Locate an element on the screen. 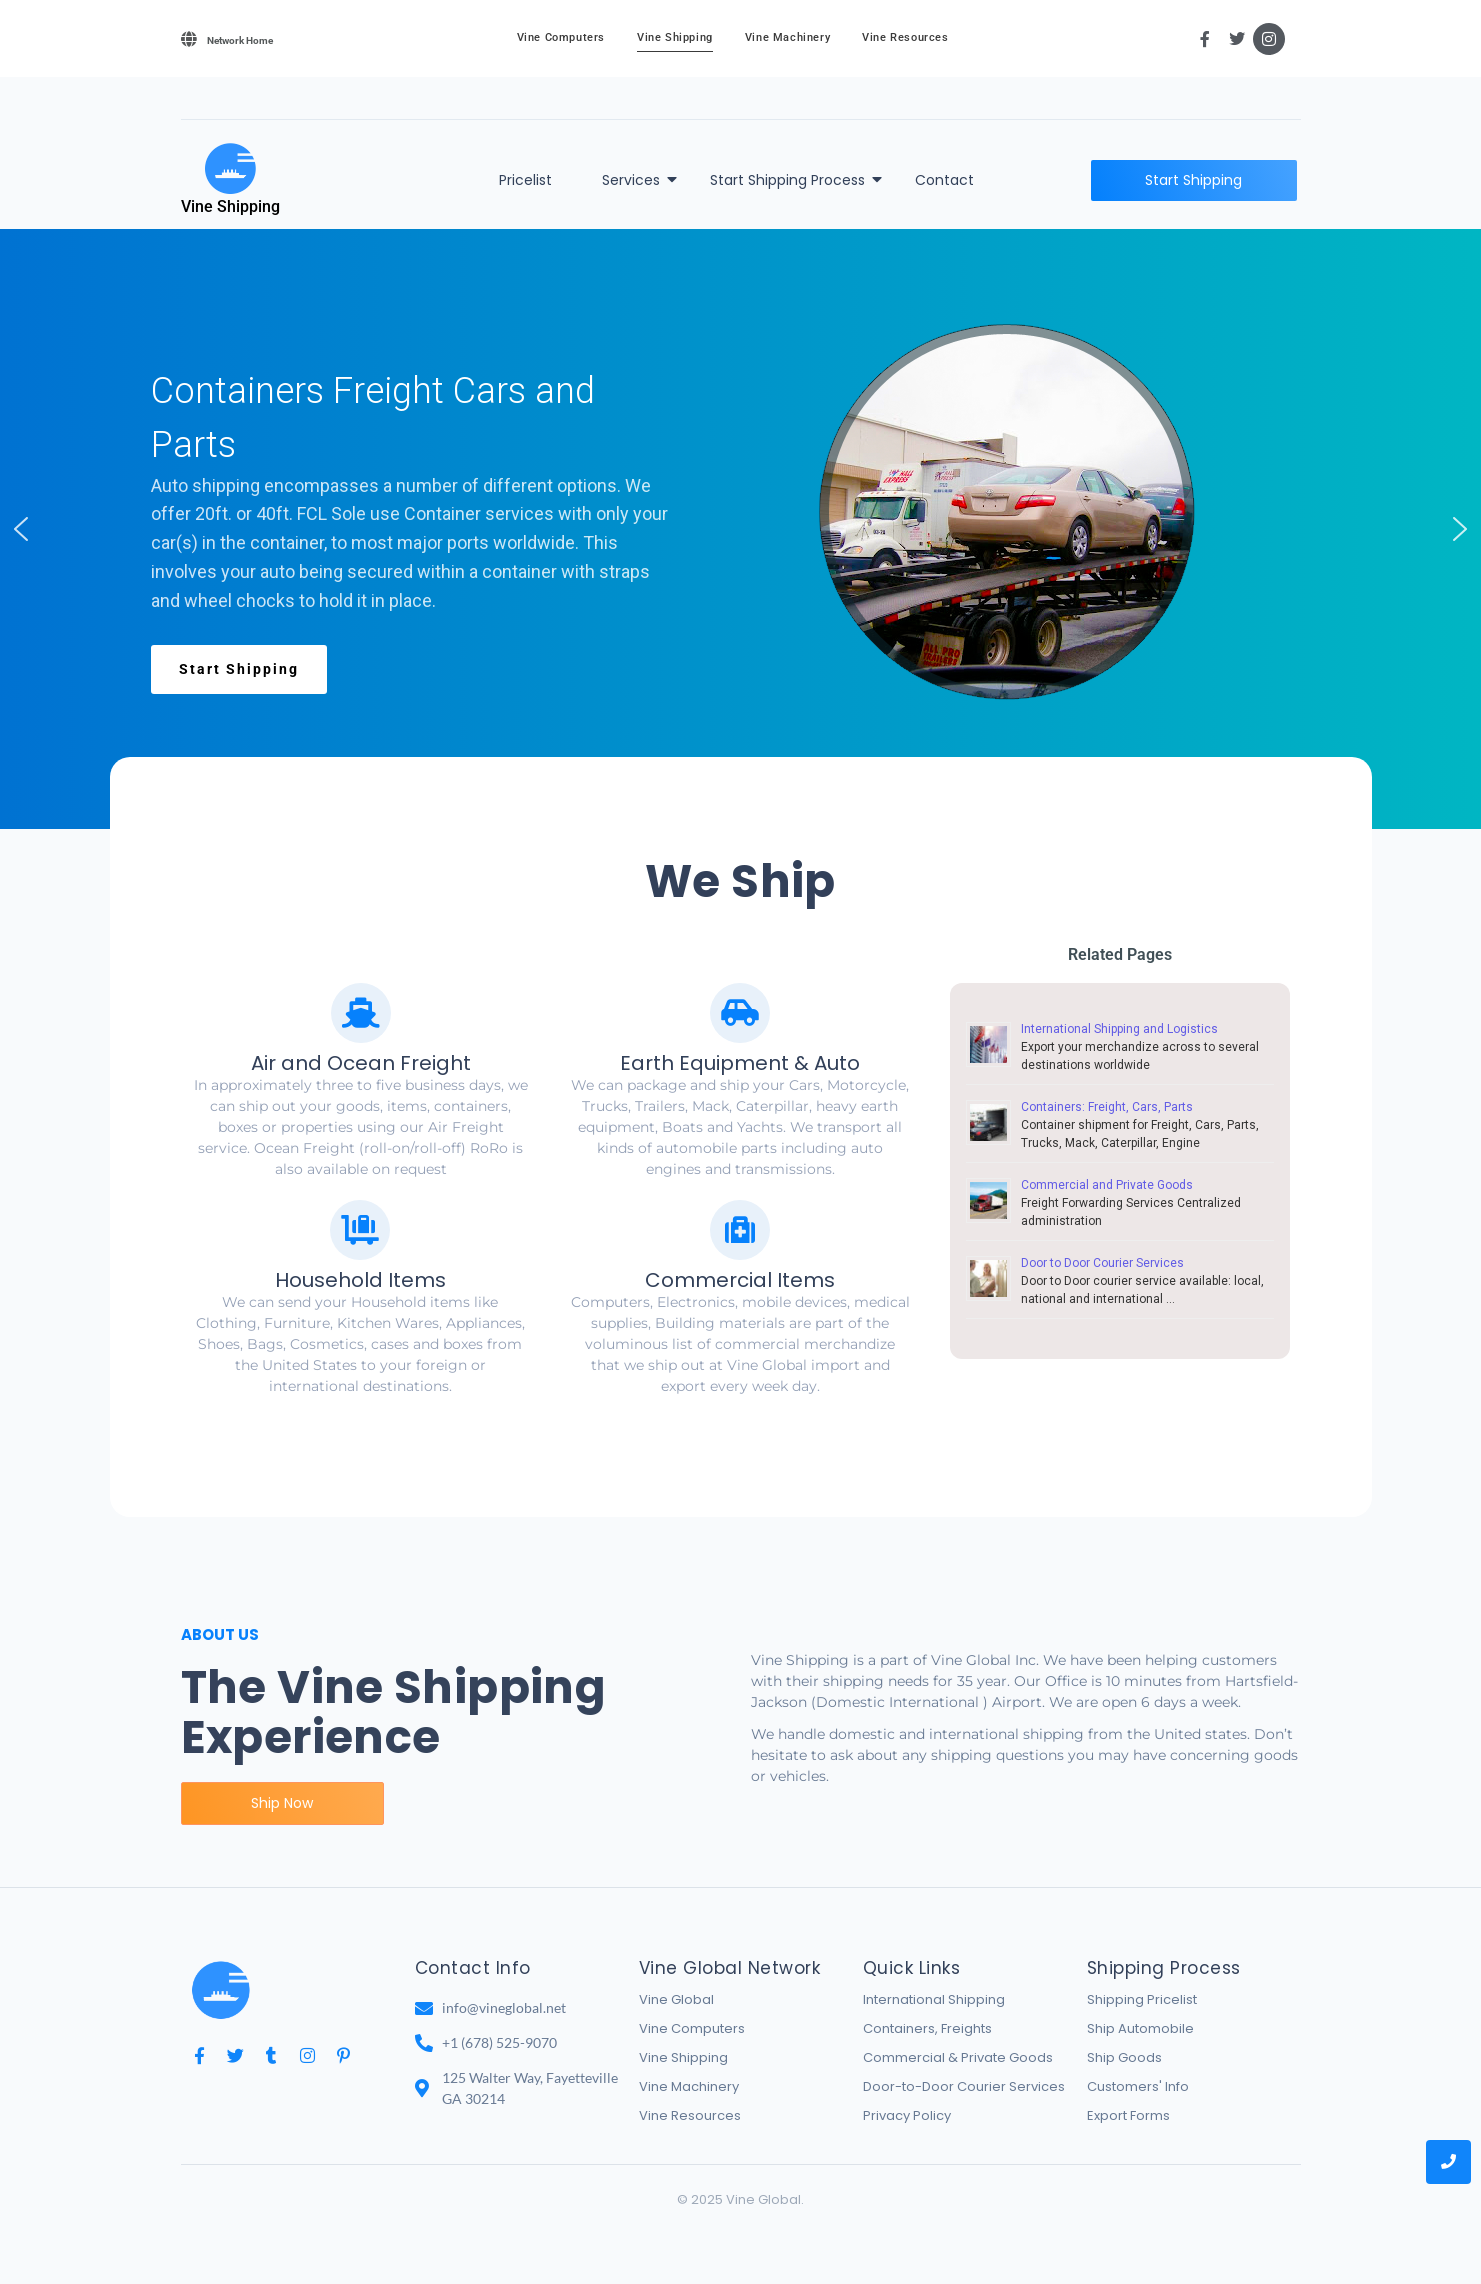 This screenshot has width=1481, height=2284. Contact is located at coordinates (944, 180).